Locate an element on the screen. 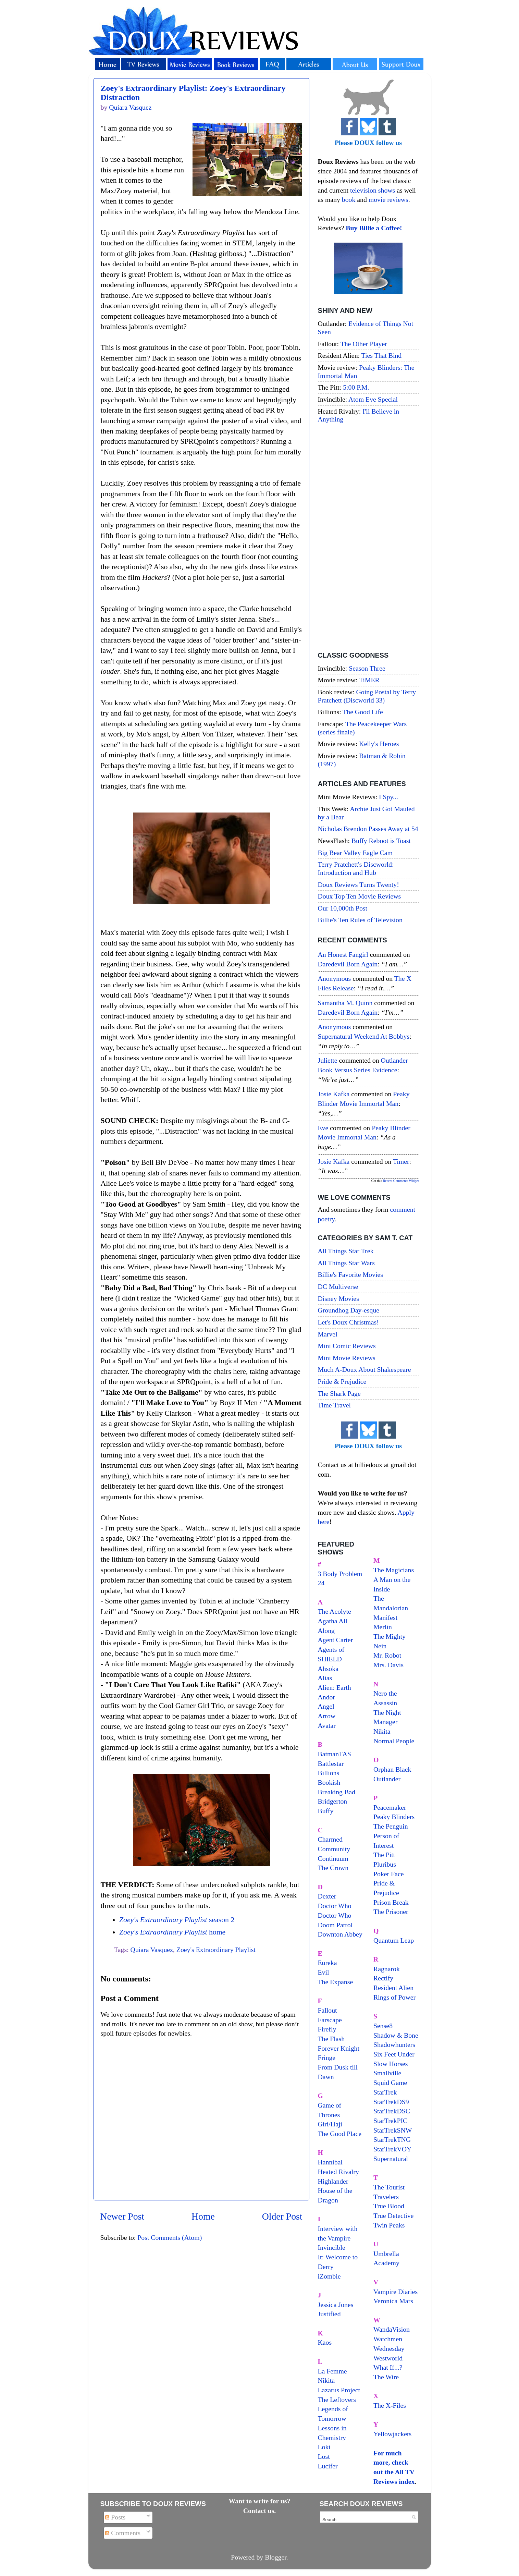 The width and height of the screenshot is (519, 2576). Lucifer is located at coordinates (328, 2466).